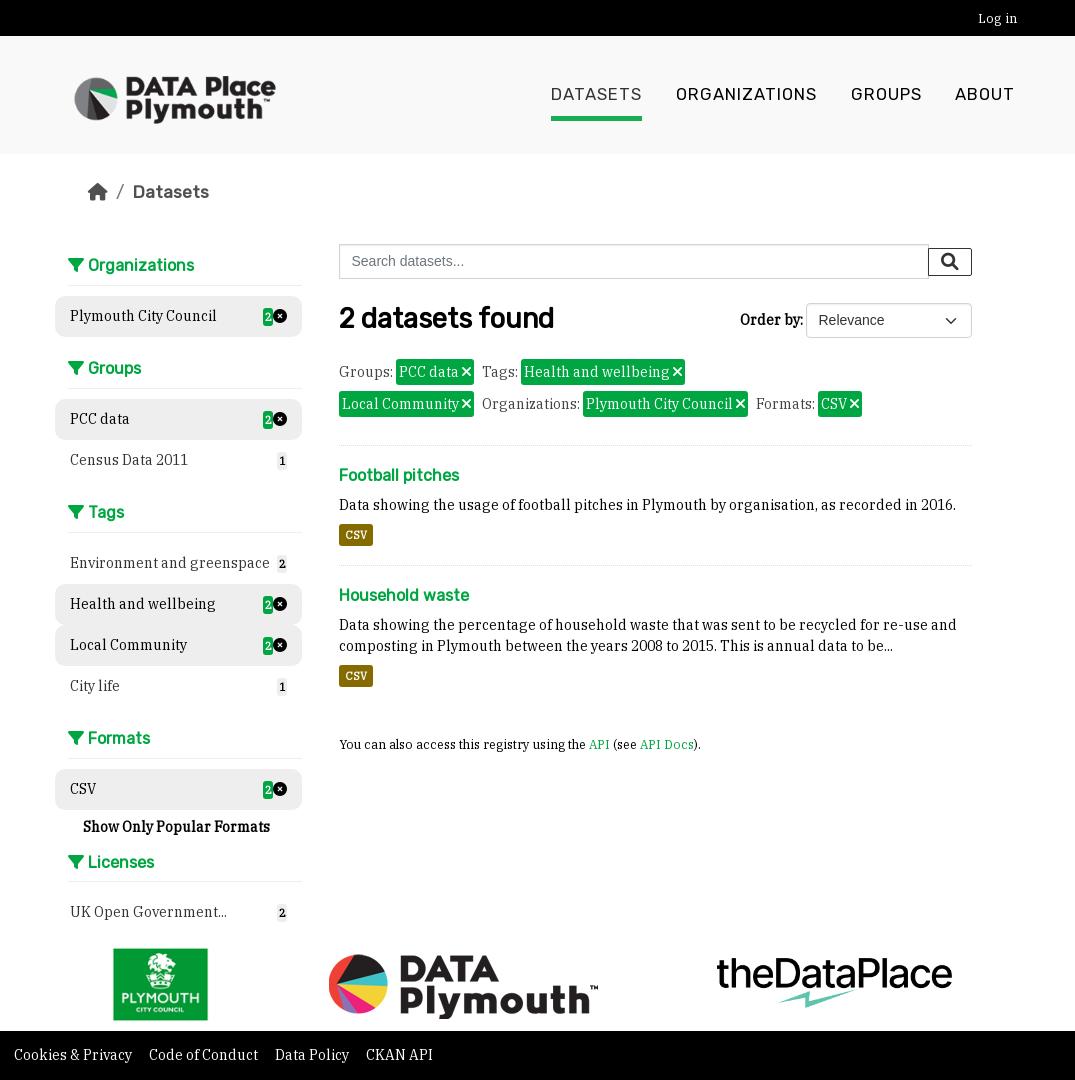  Describe the element at coordinates (399, 475) in the screenshot. I see `Football pitches` at that location.